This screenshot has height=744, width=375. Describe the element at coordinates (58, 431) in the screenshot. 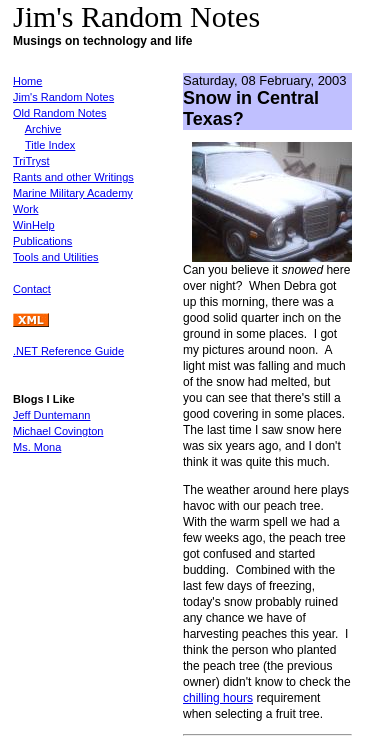

I see `Michael Covington` at that location.